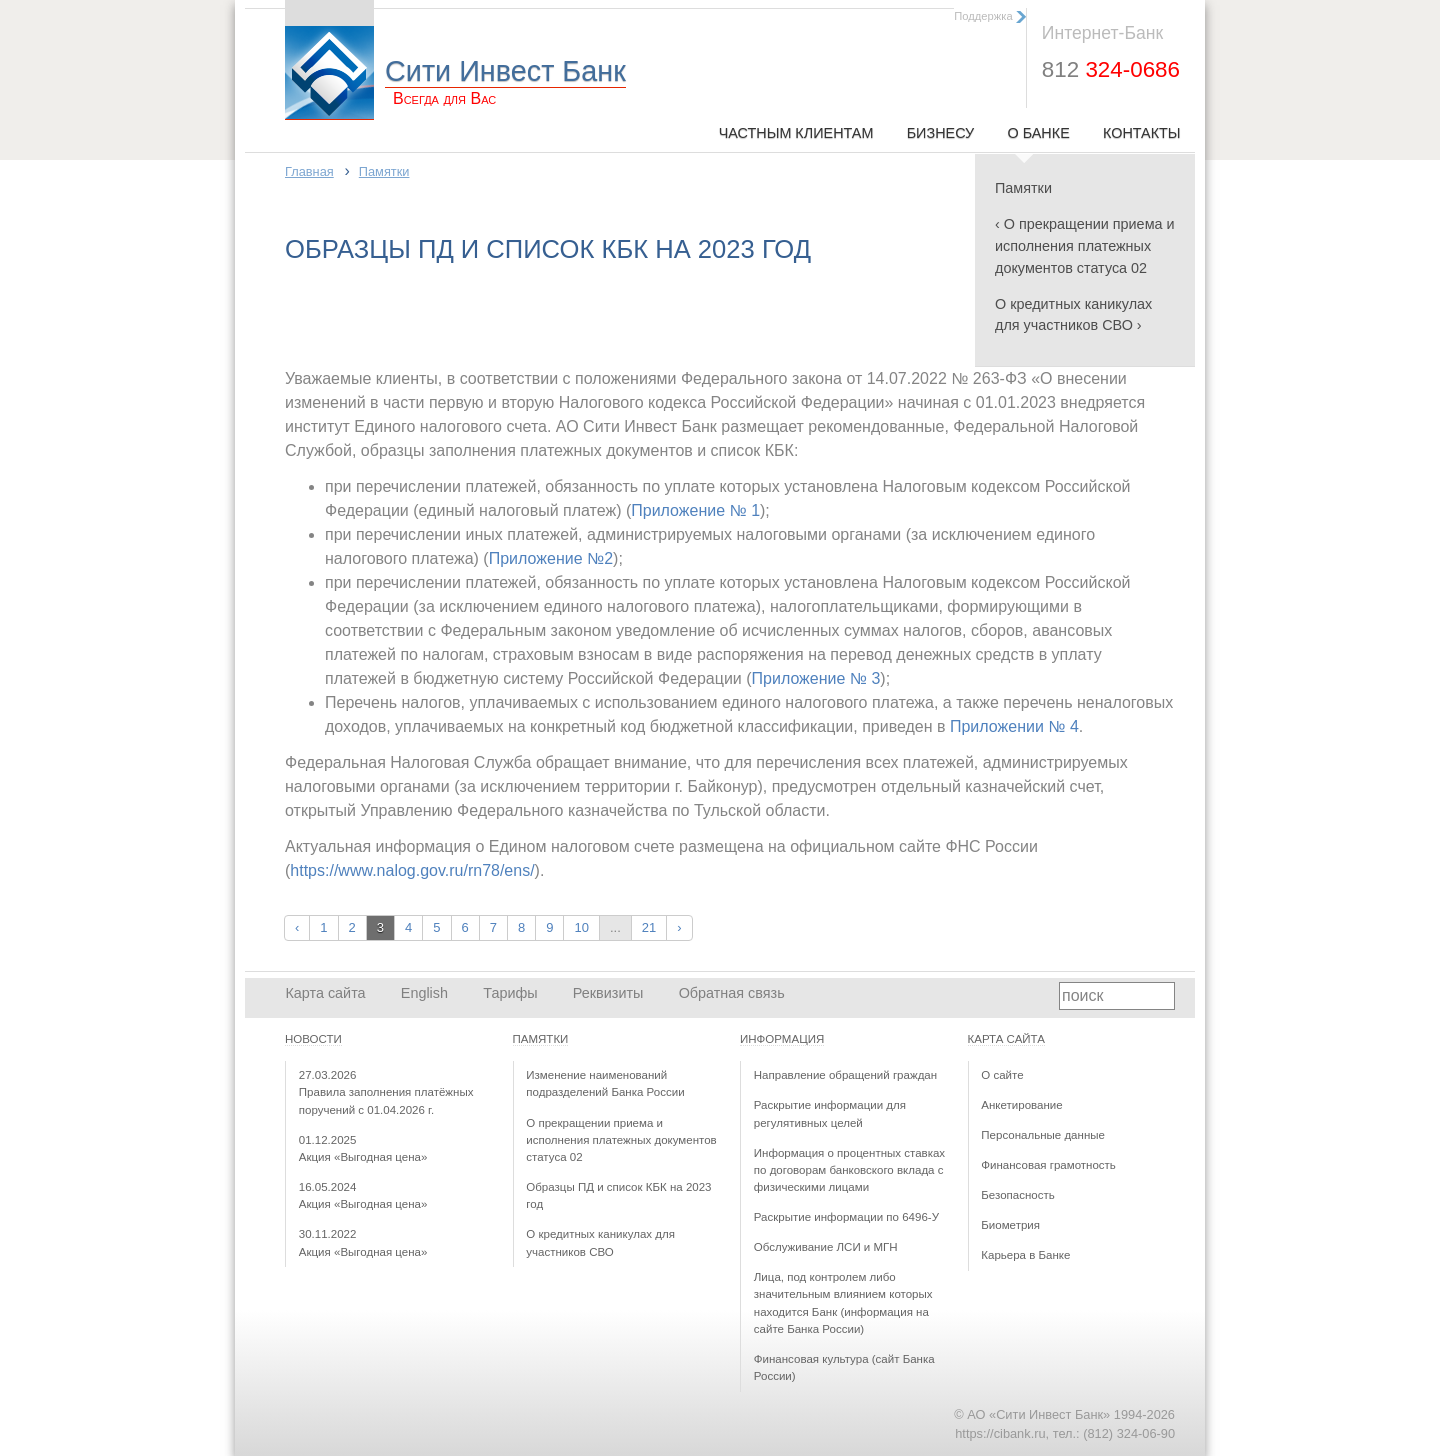  I want to click on Тарифы, so click(510, 993).